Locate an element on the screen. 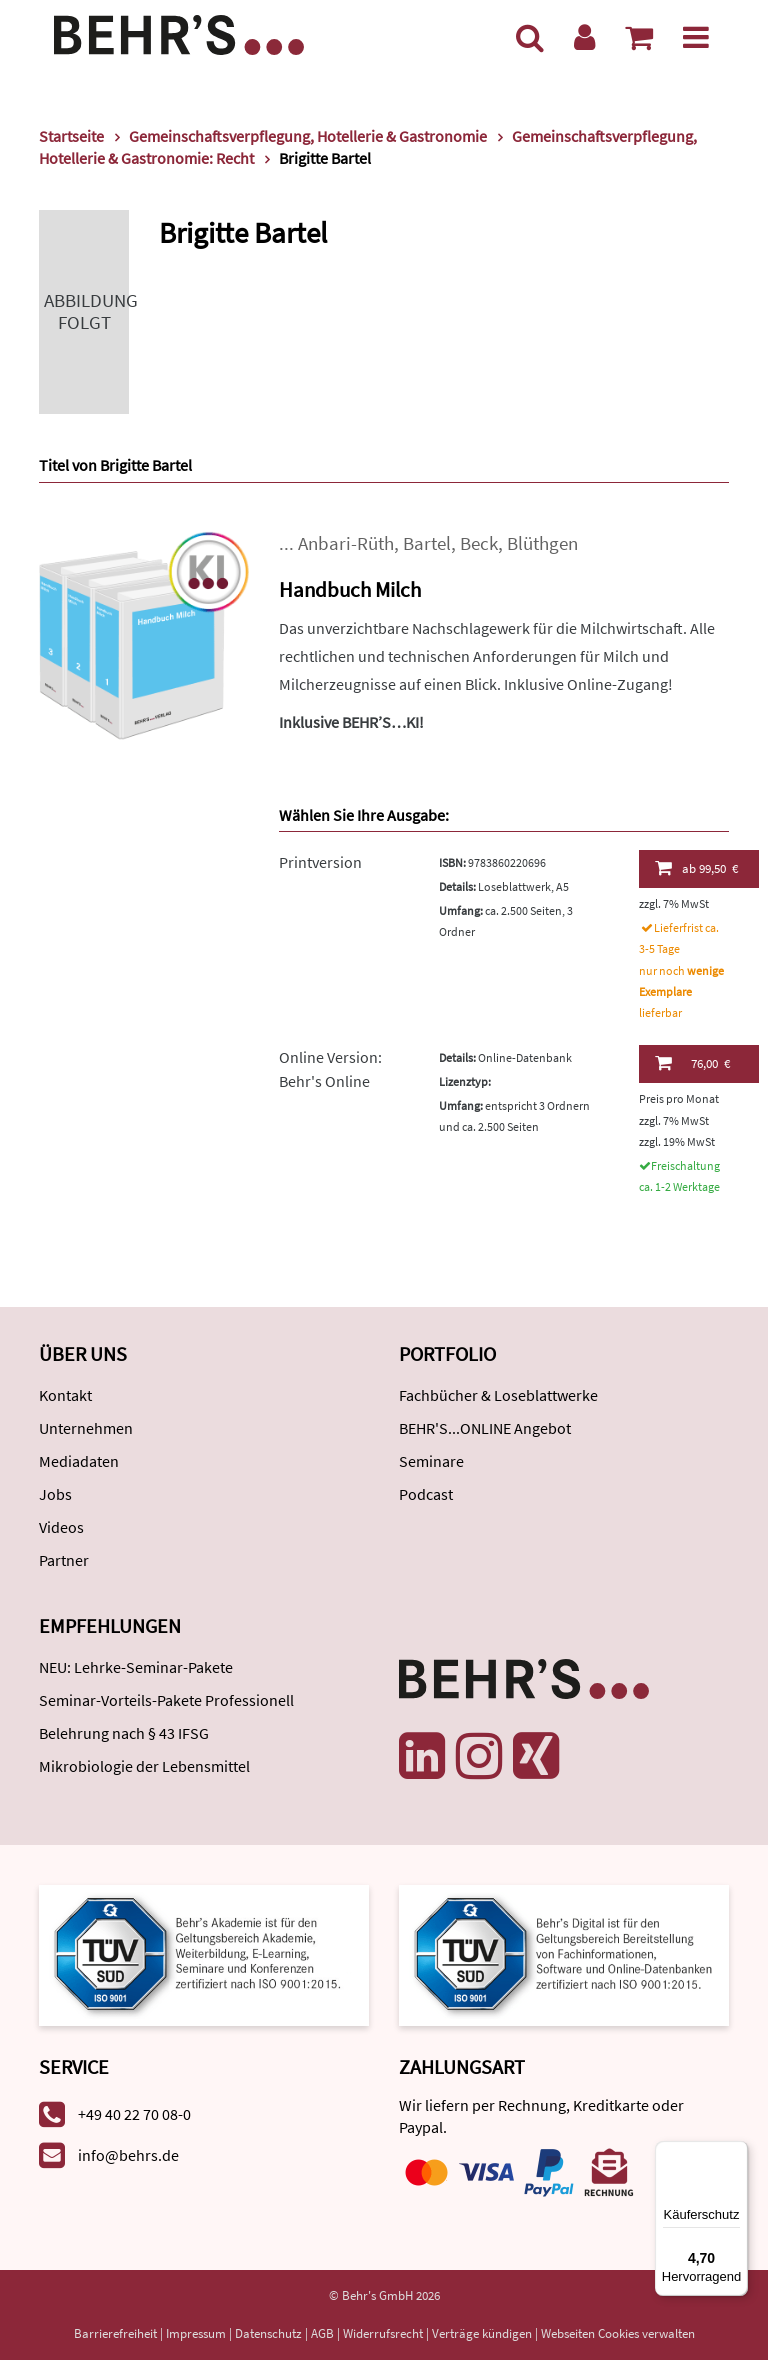 The height and width of the screenshot is (2360, 768). 76,00 € is located at coordinates (692, 1063).